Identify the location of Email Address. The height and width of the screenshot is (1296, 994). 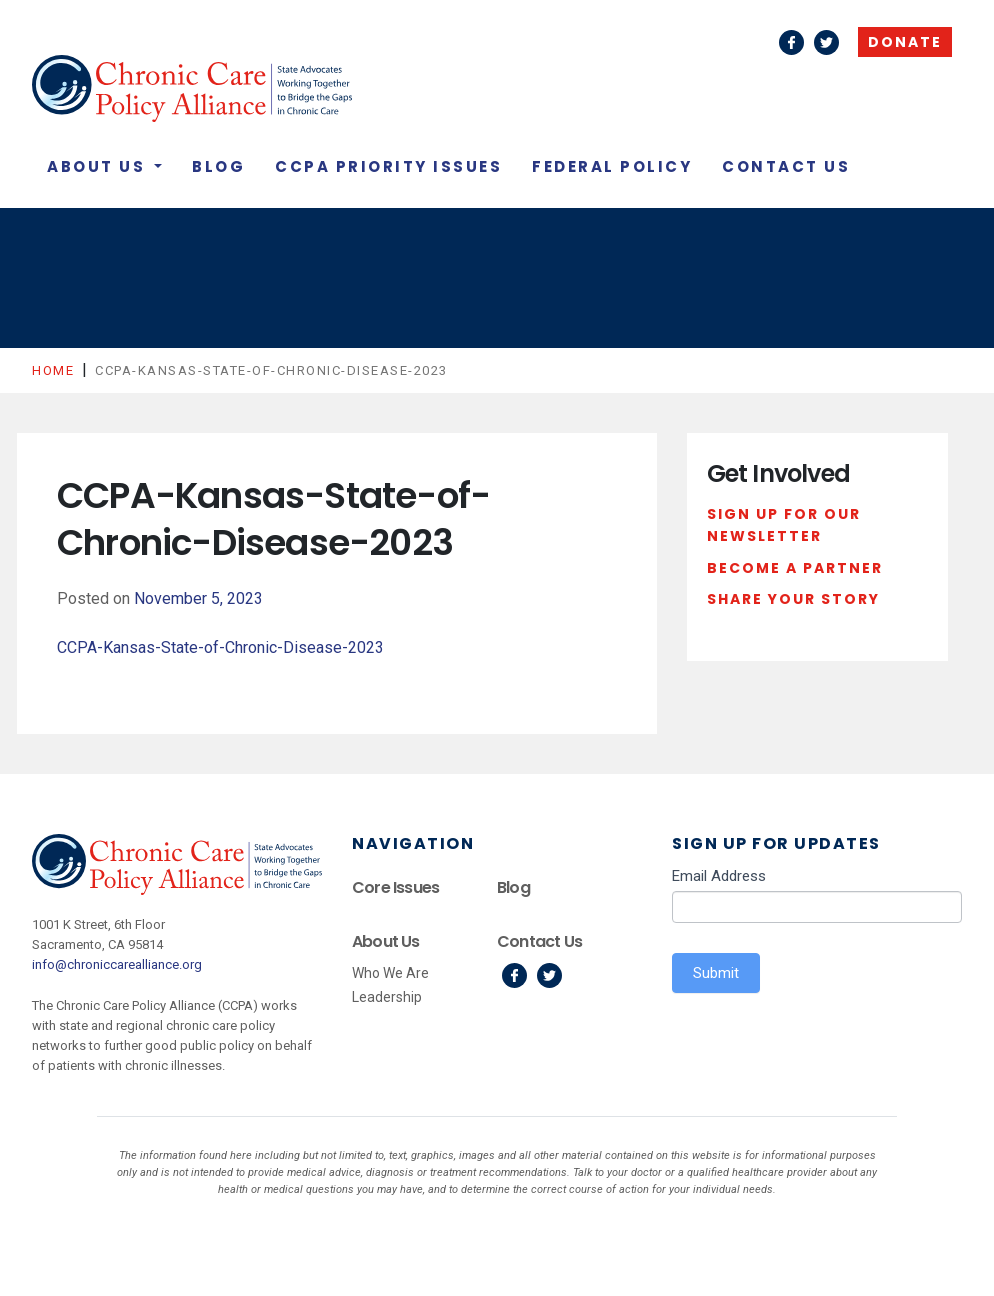
(719, 876).